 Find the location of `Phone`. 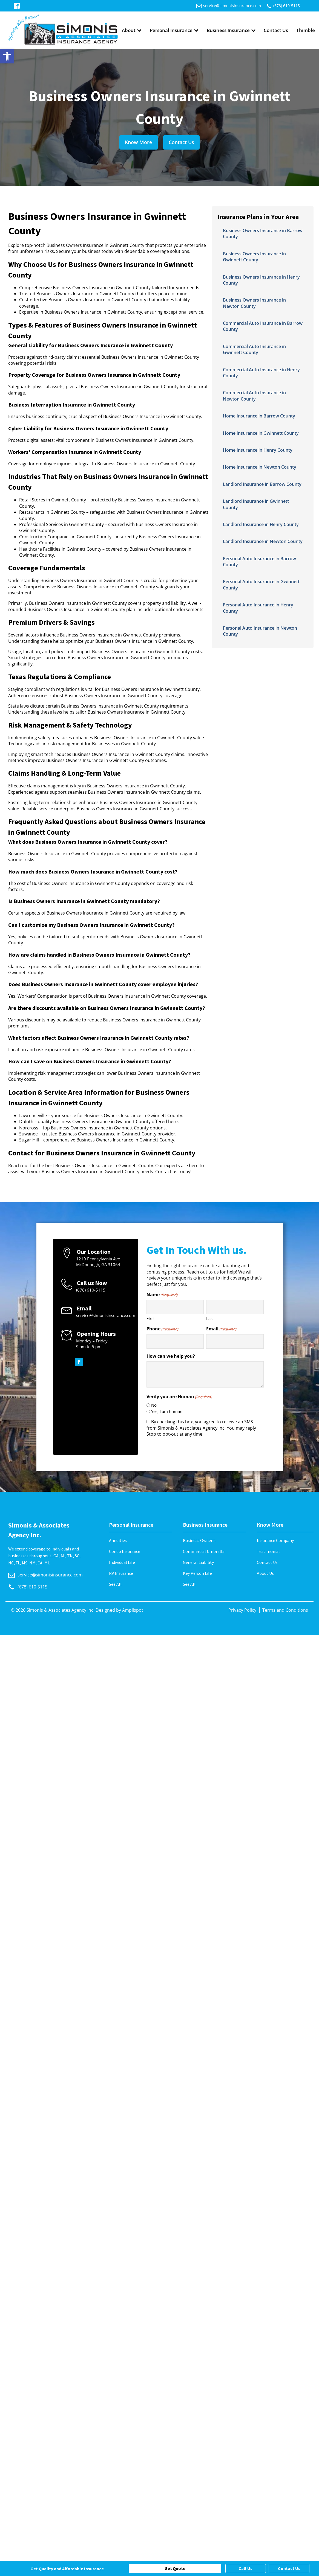

Phone is located at coordinates (162, 1329).